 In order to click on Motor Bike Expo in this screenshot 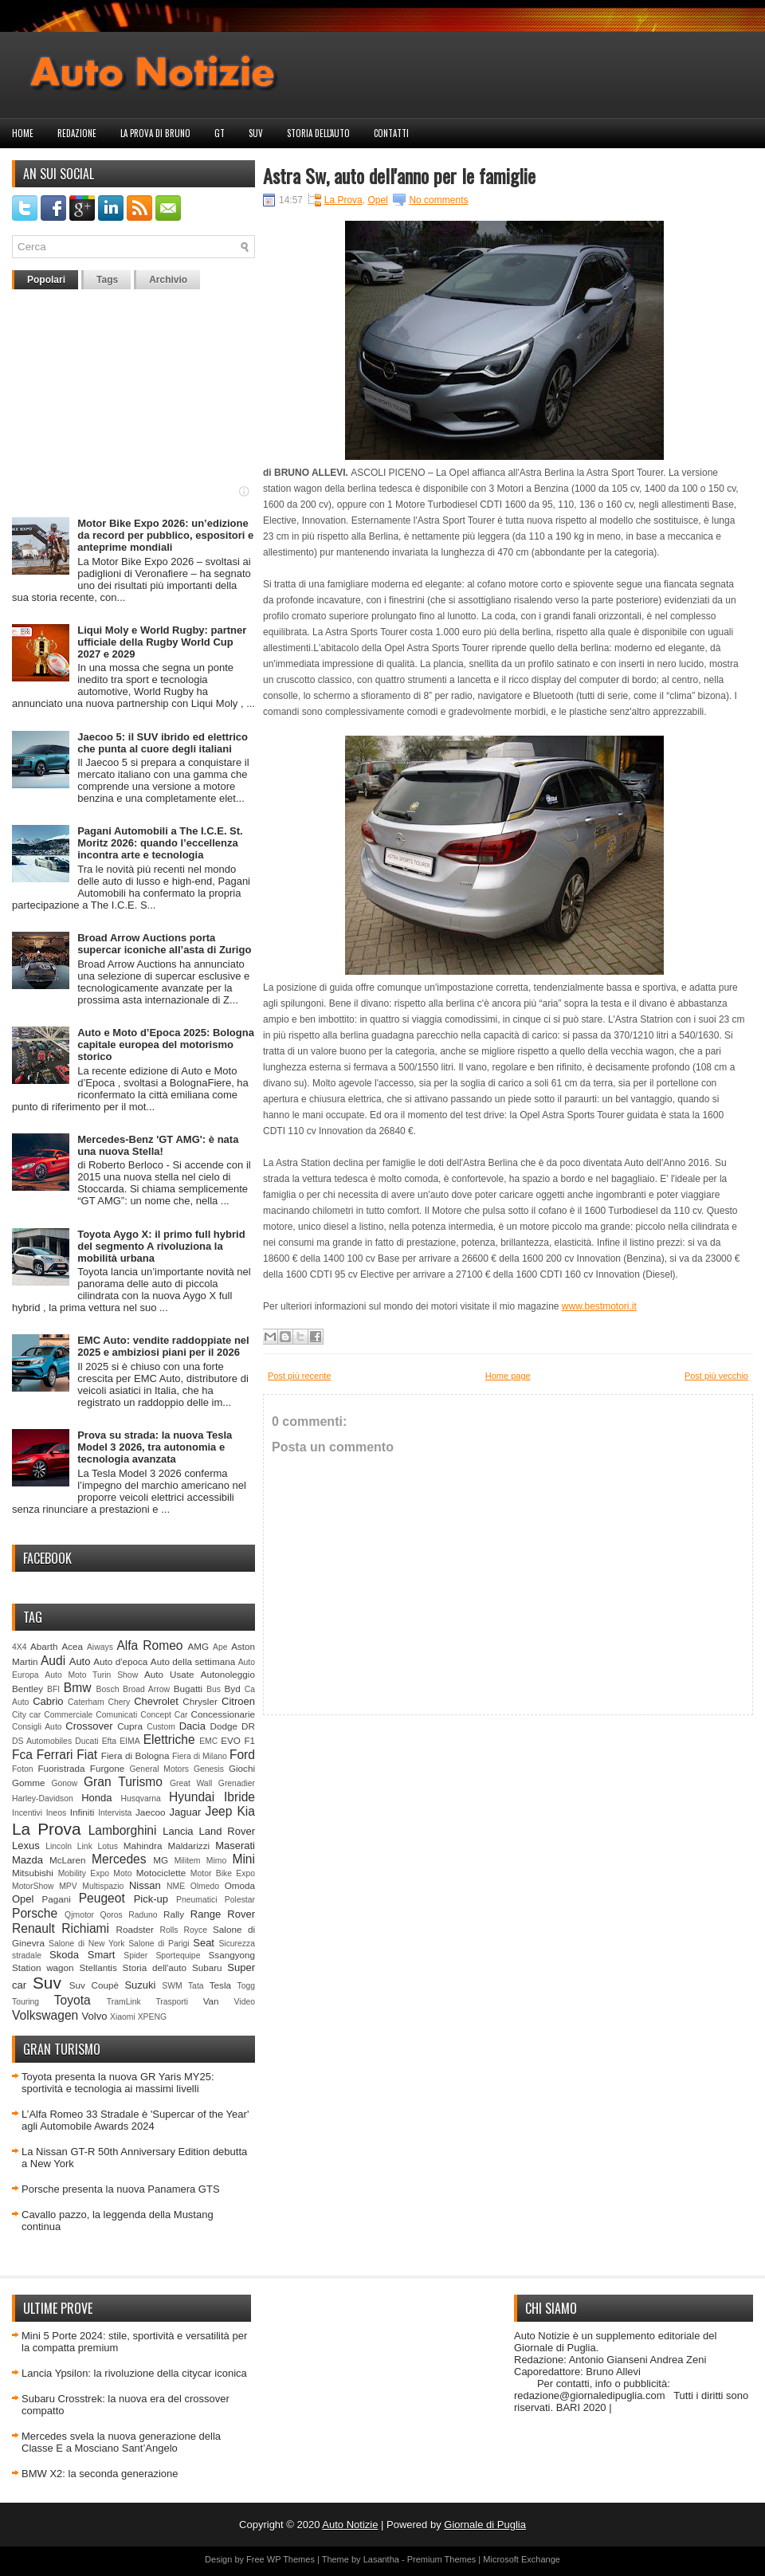, I will do `click(222, 1873)`.